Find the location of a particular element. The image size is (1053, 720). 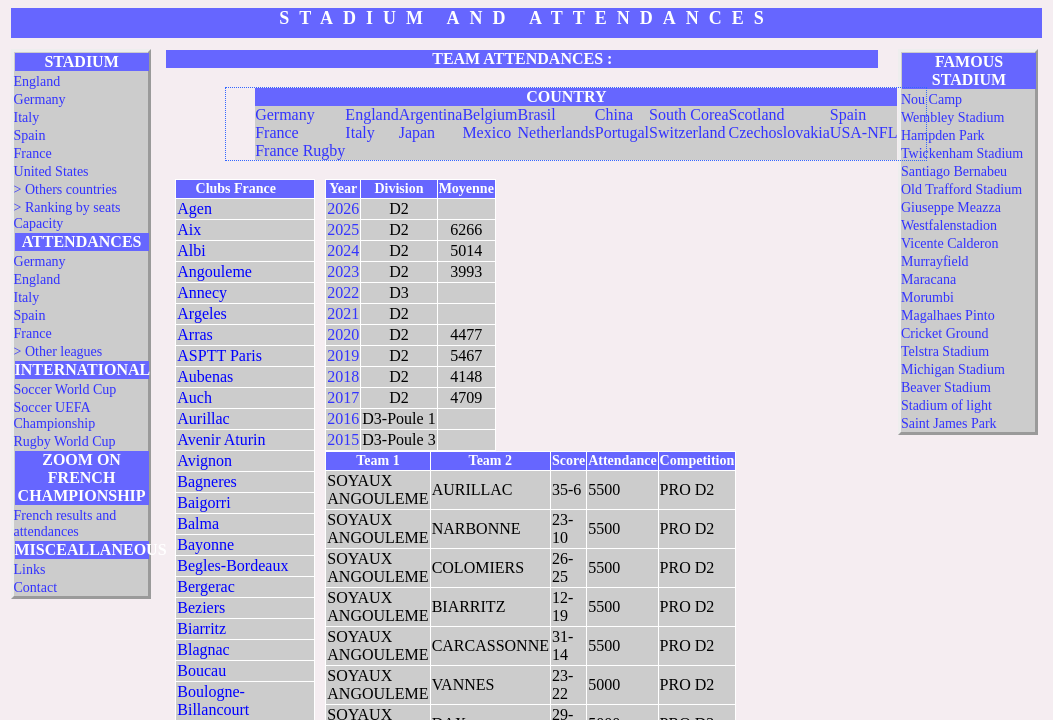

Aubenas is located at coordinates (205, 376).